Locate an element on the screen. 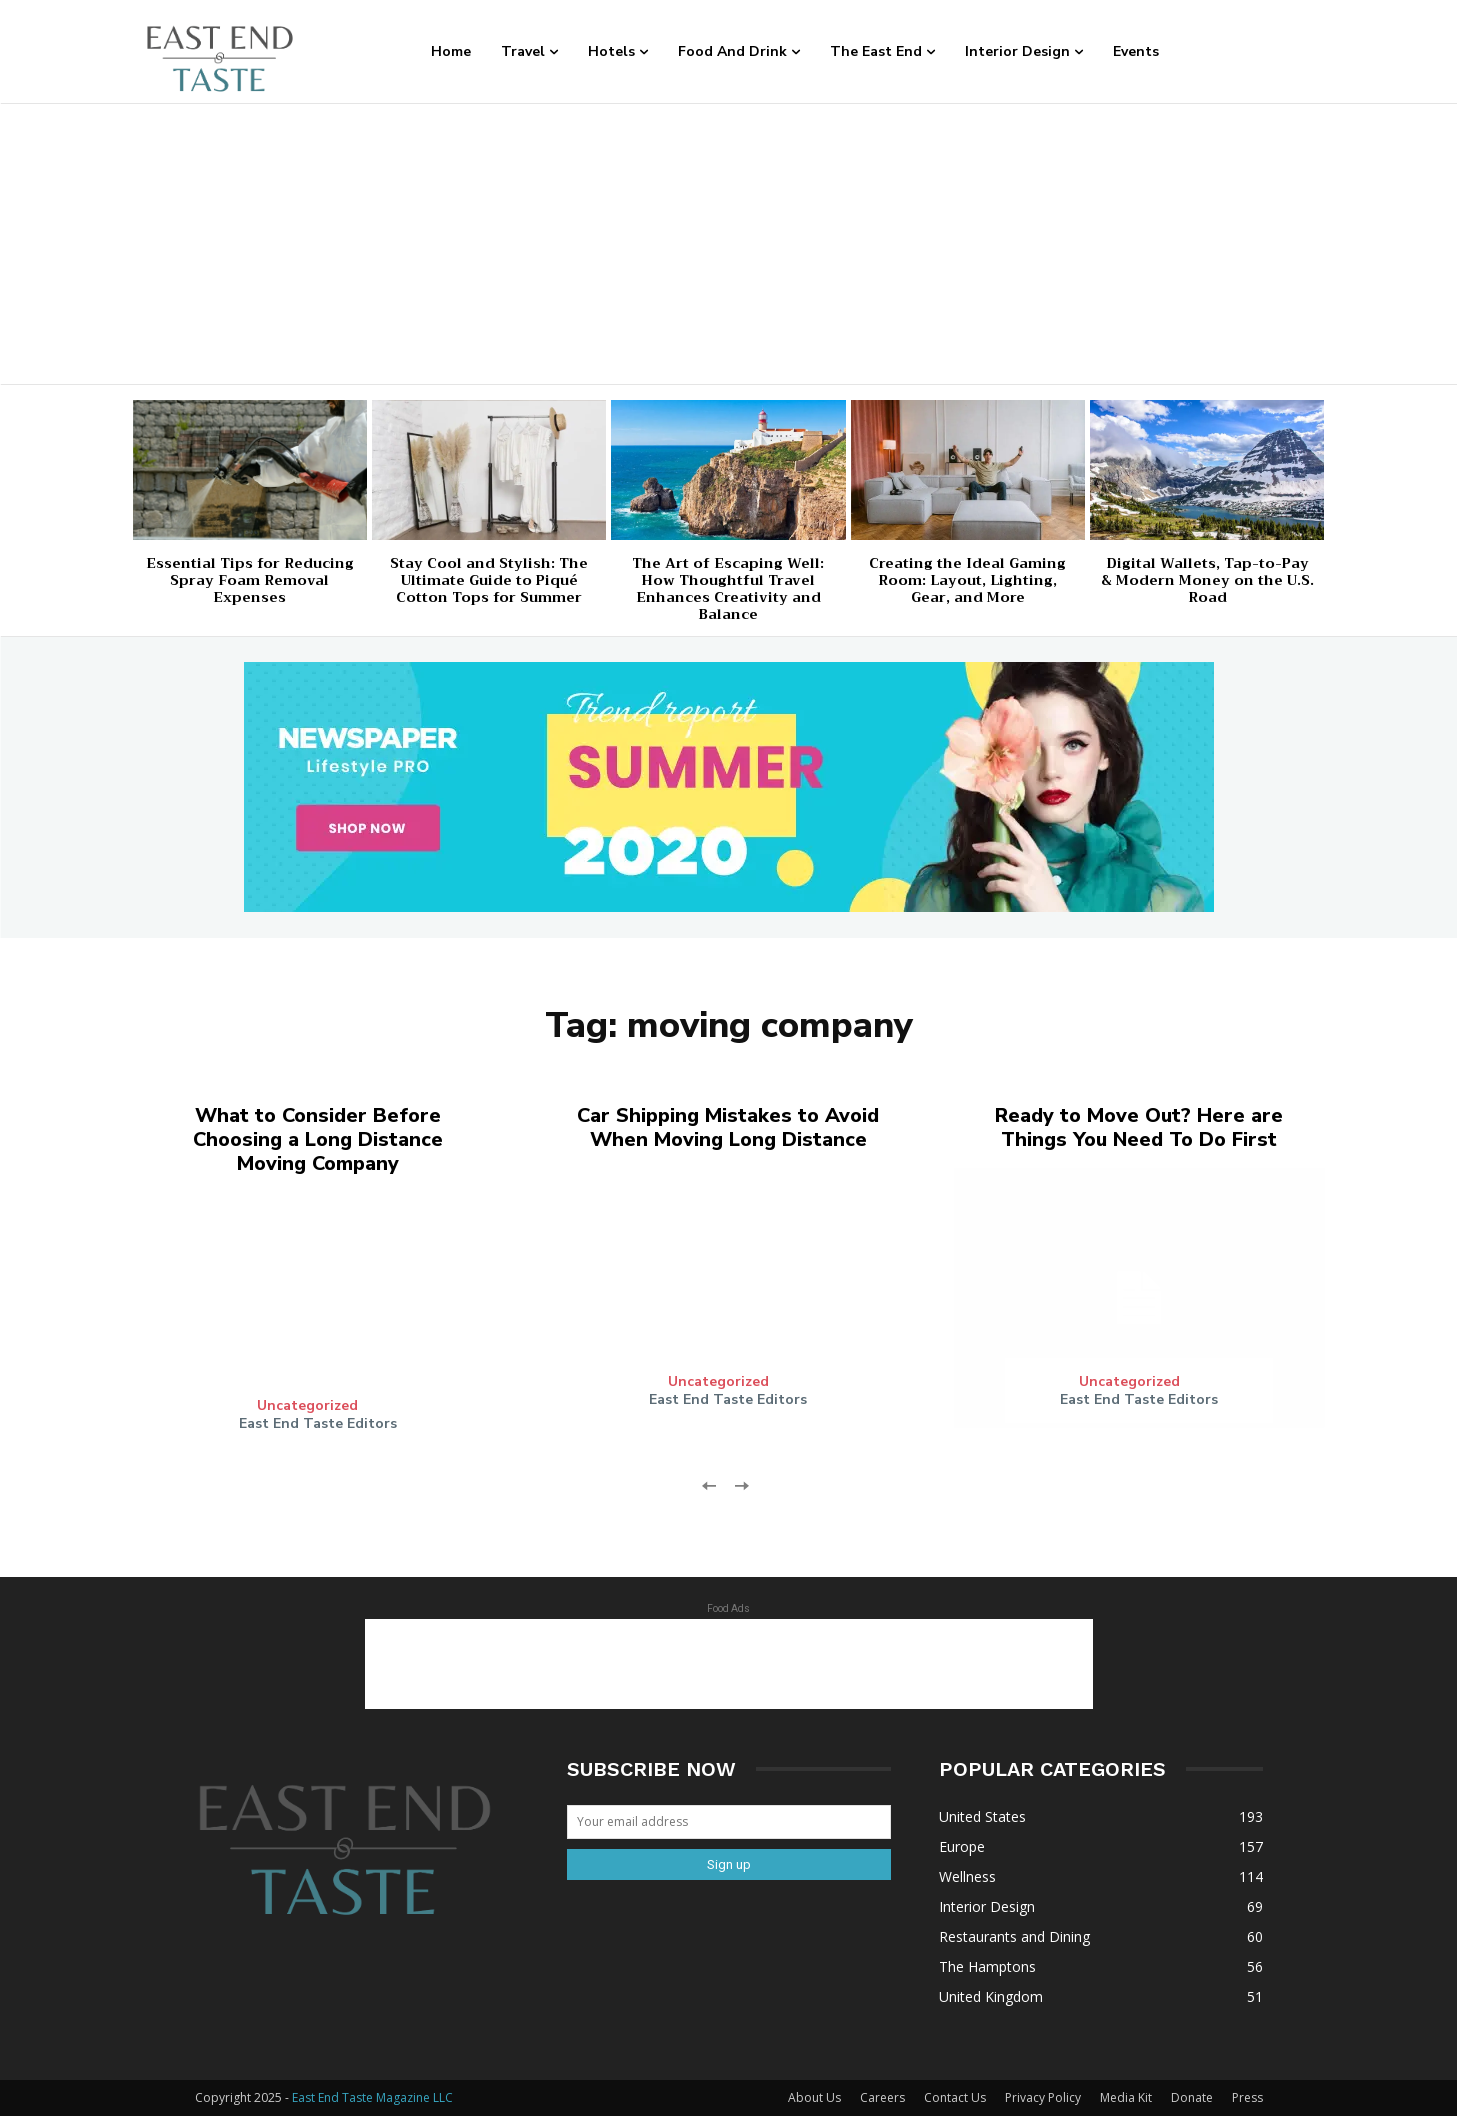 This screenshot has height=2116, width=1457. East End Taste Magazine LLC is located at coordinates (372, 2097).